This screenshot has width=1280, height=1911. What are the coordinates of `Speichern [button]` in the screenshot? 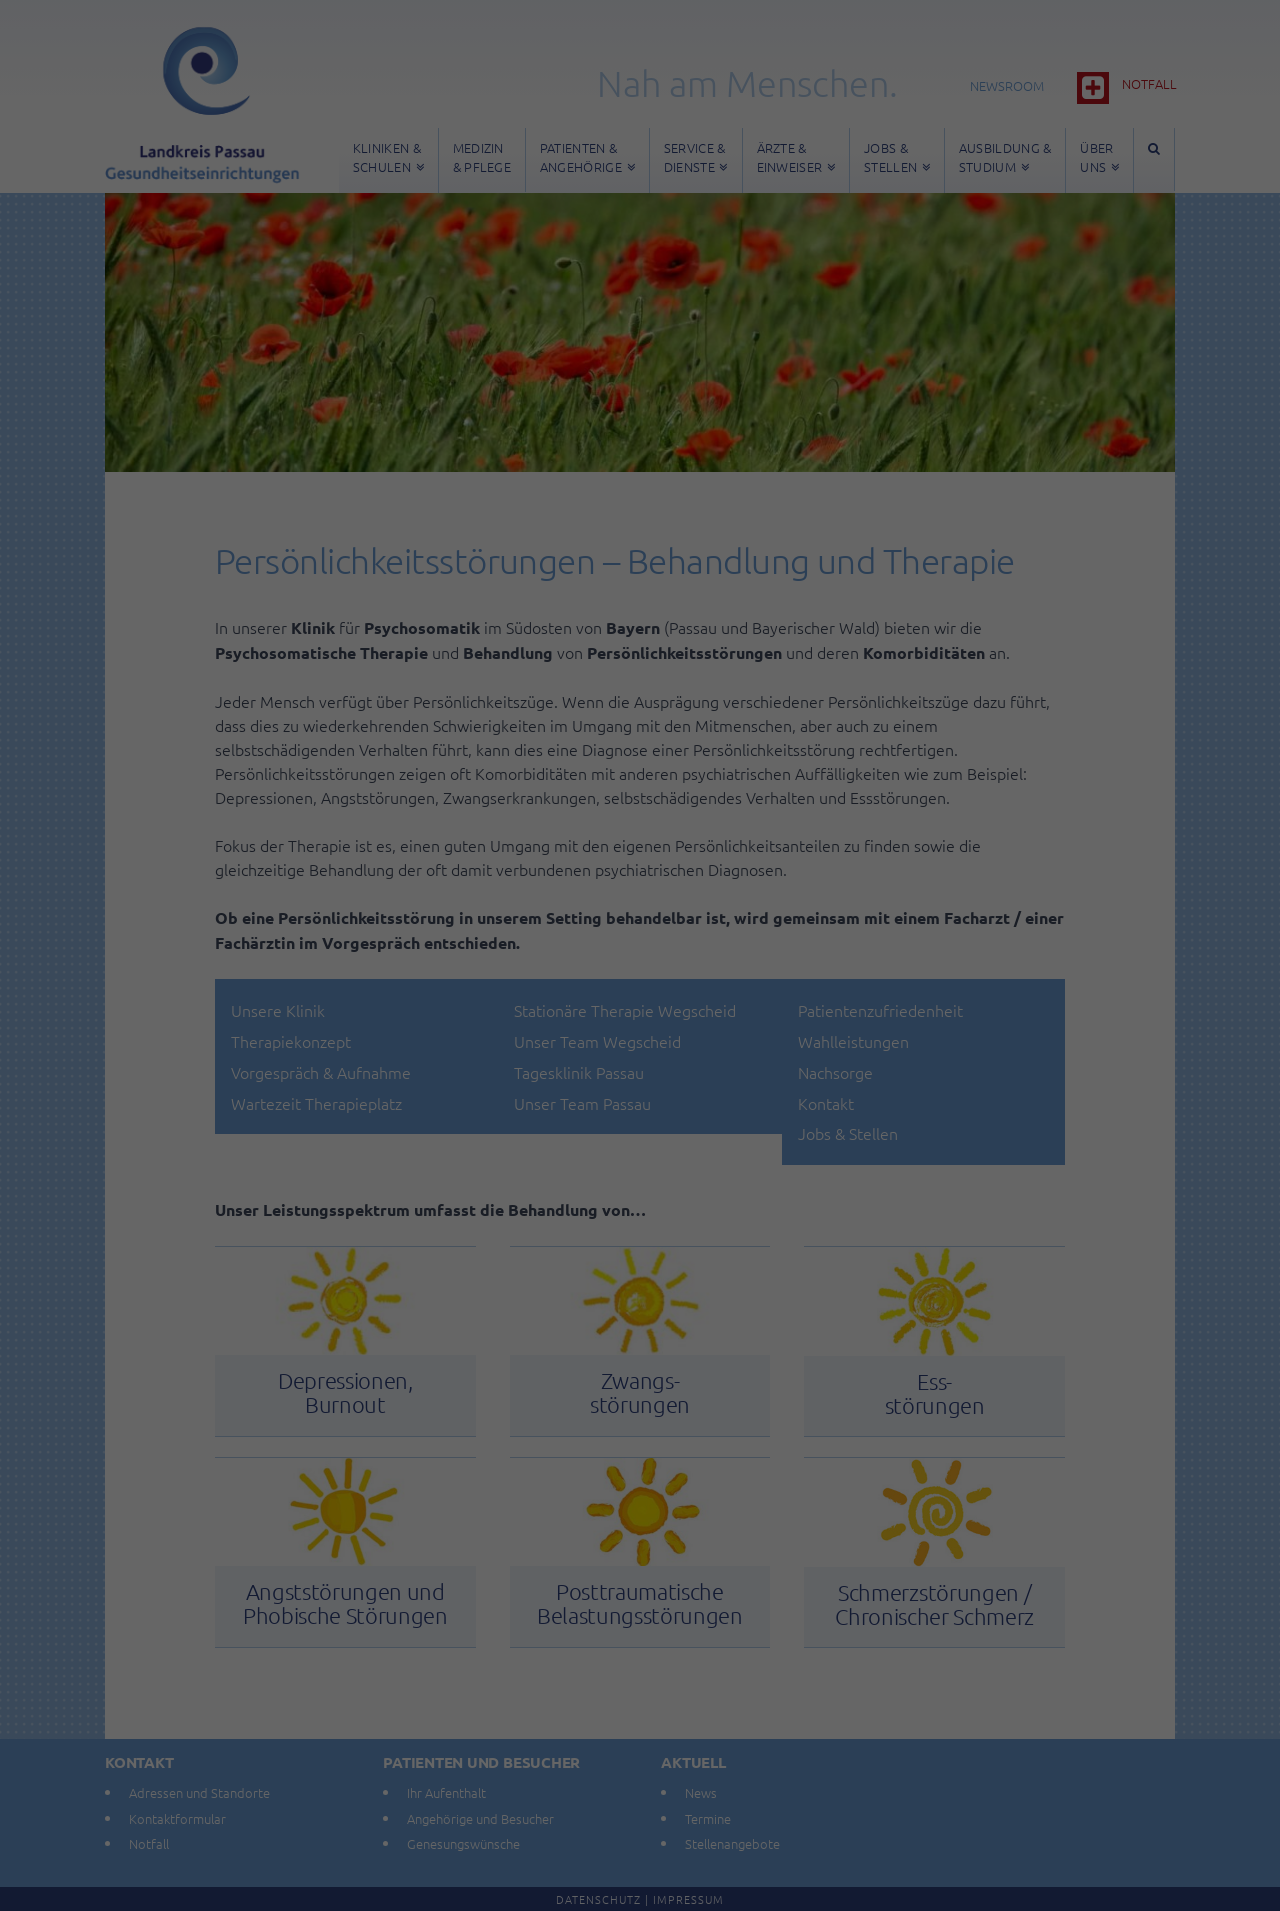 It's located at (640, 1083).